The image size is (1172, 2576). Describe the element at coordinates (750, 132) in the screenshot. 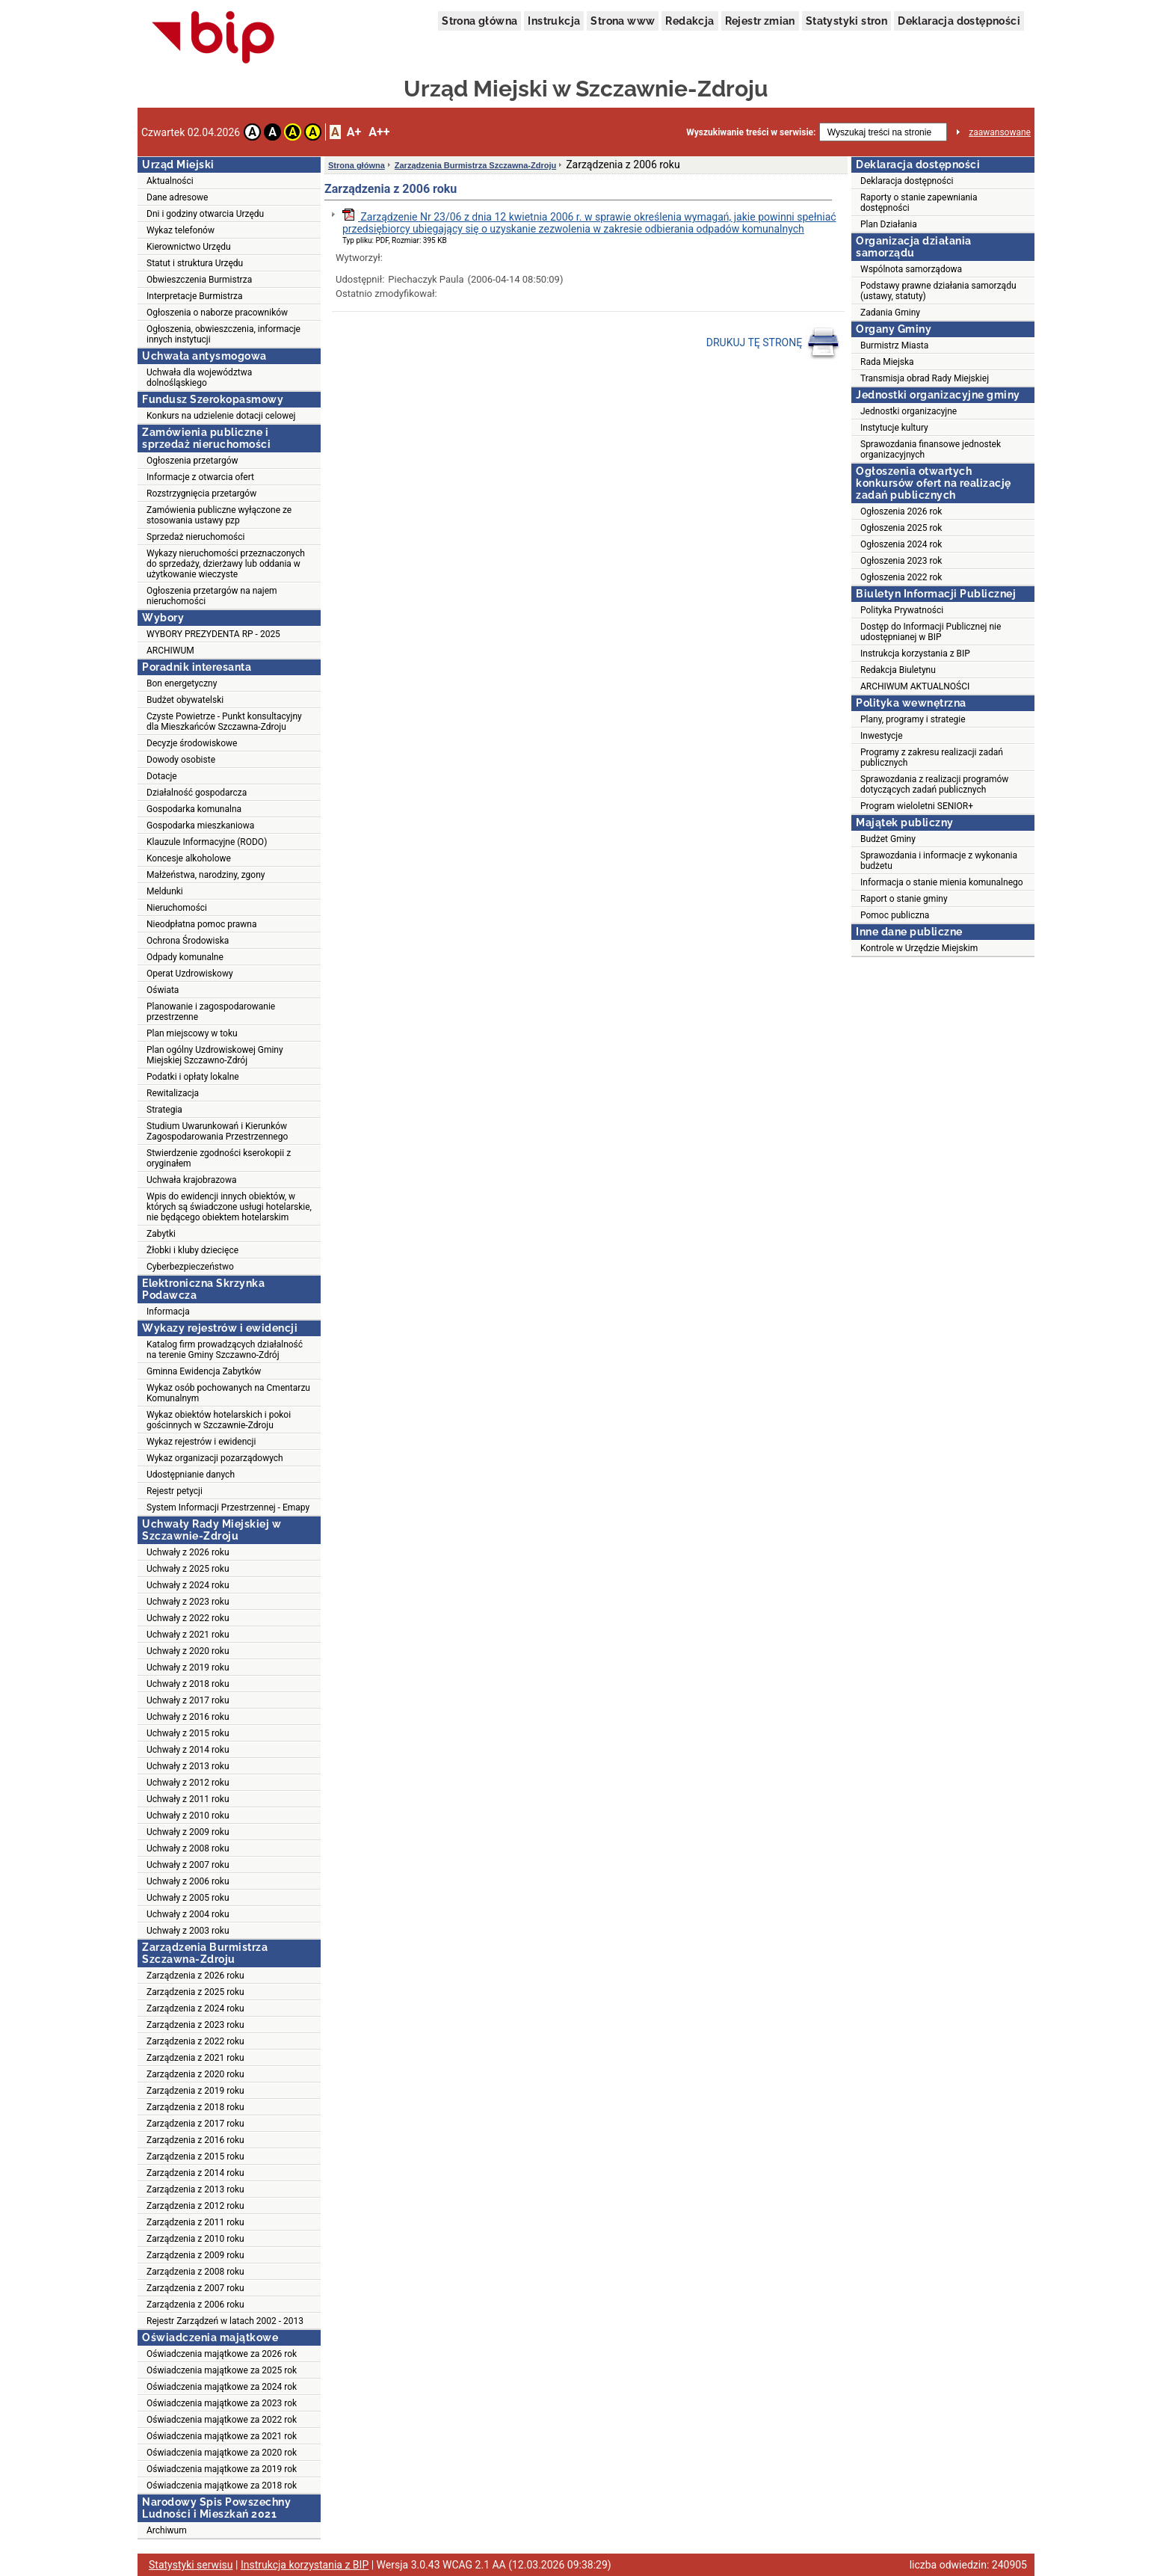

I see `Wyszukiwanie treści w serwisie:` at that location.